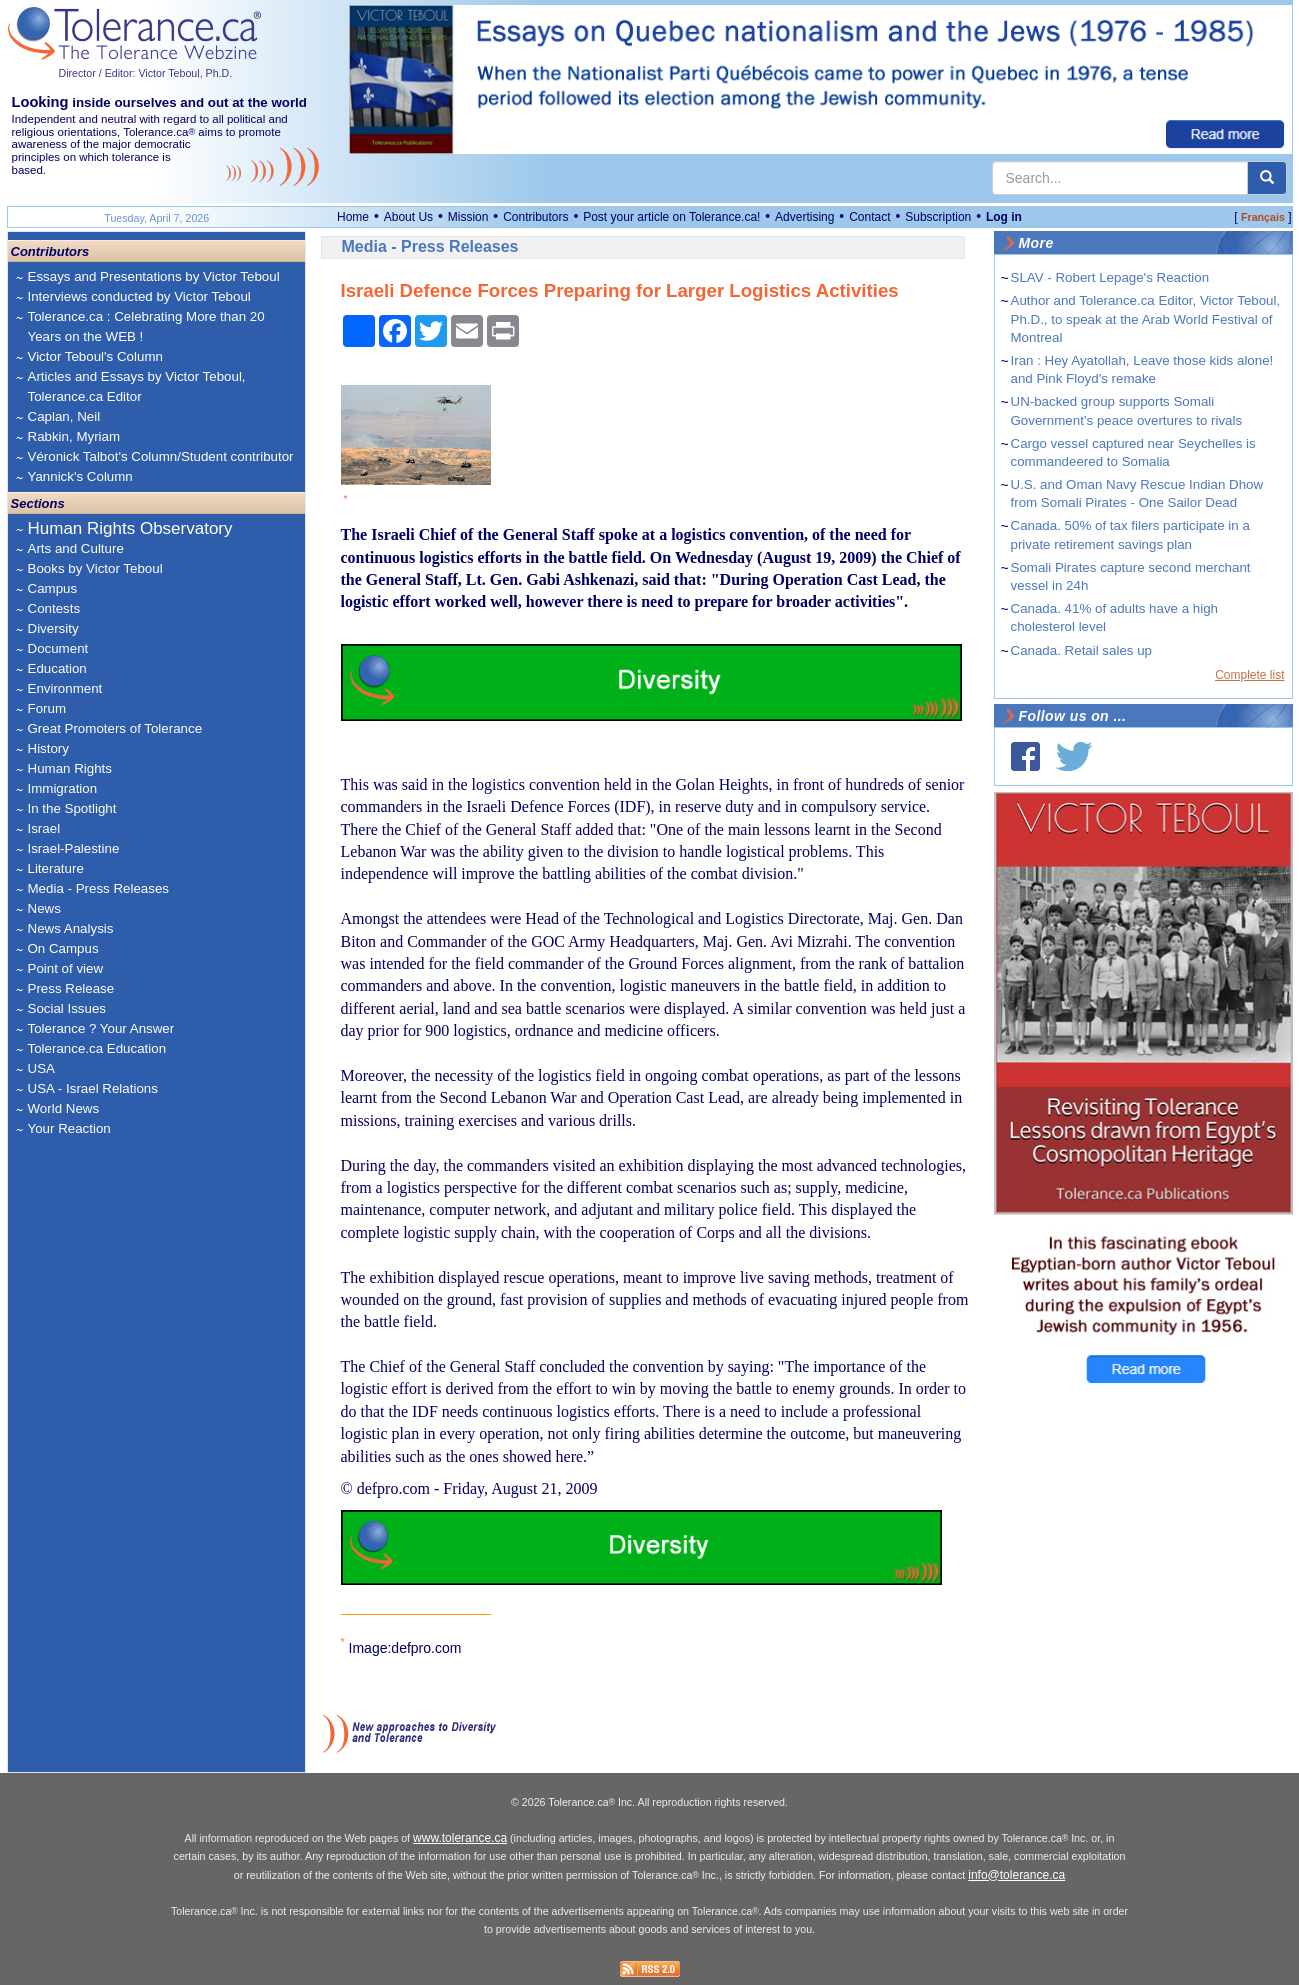  What do you see at coordinates (161, 456) in the screenshot?
I see `Véronick Talbot's Column/Student contributor` at bounding box center [161, 456].